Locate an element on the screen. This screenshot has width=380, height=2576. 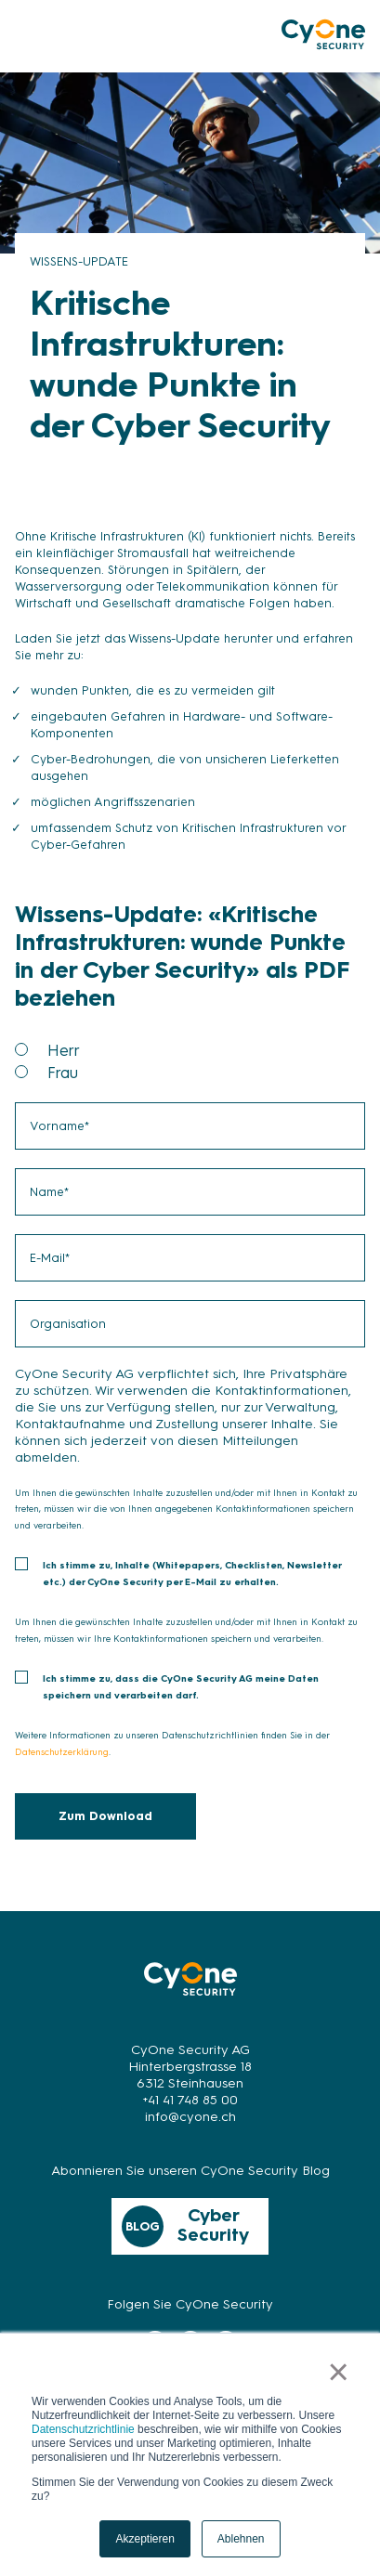
[checkbox] is located at coordinates (190, 1061).